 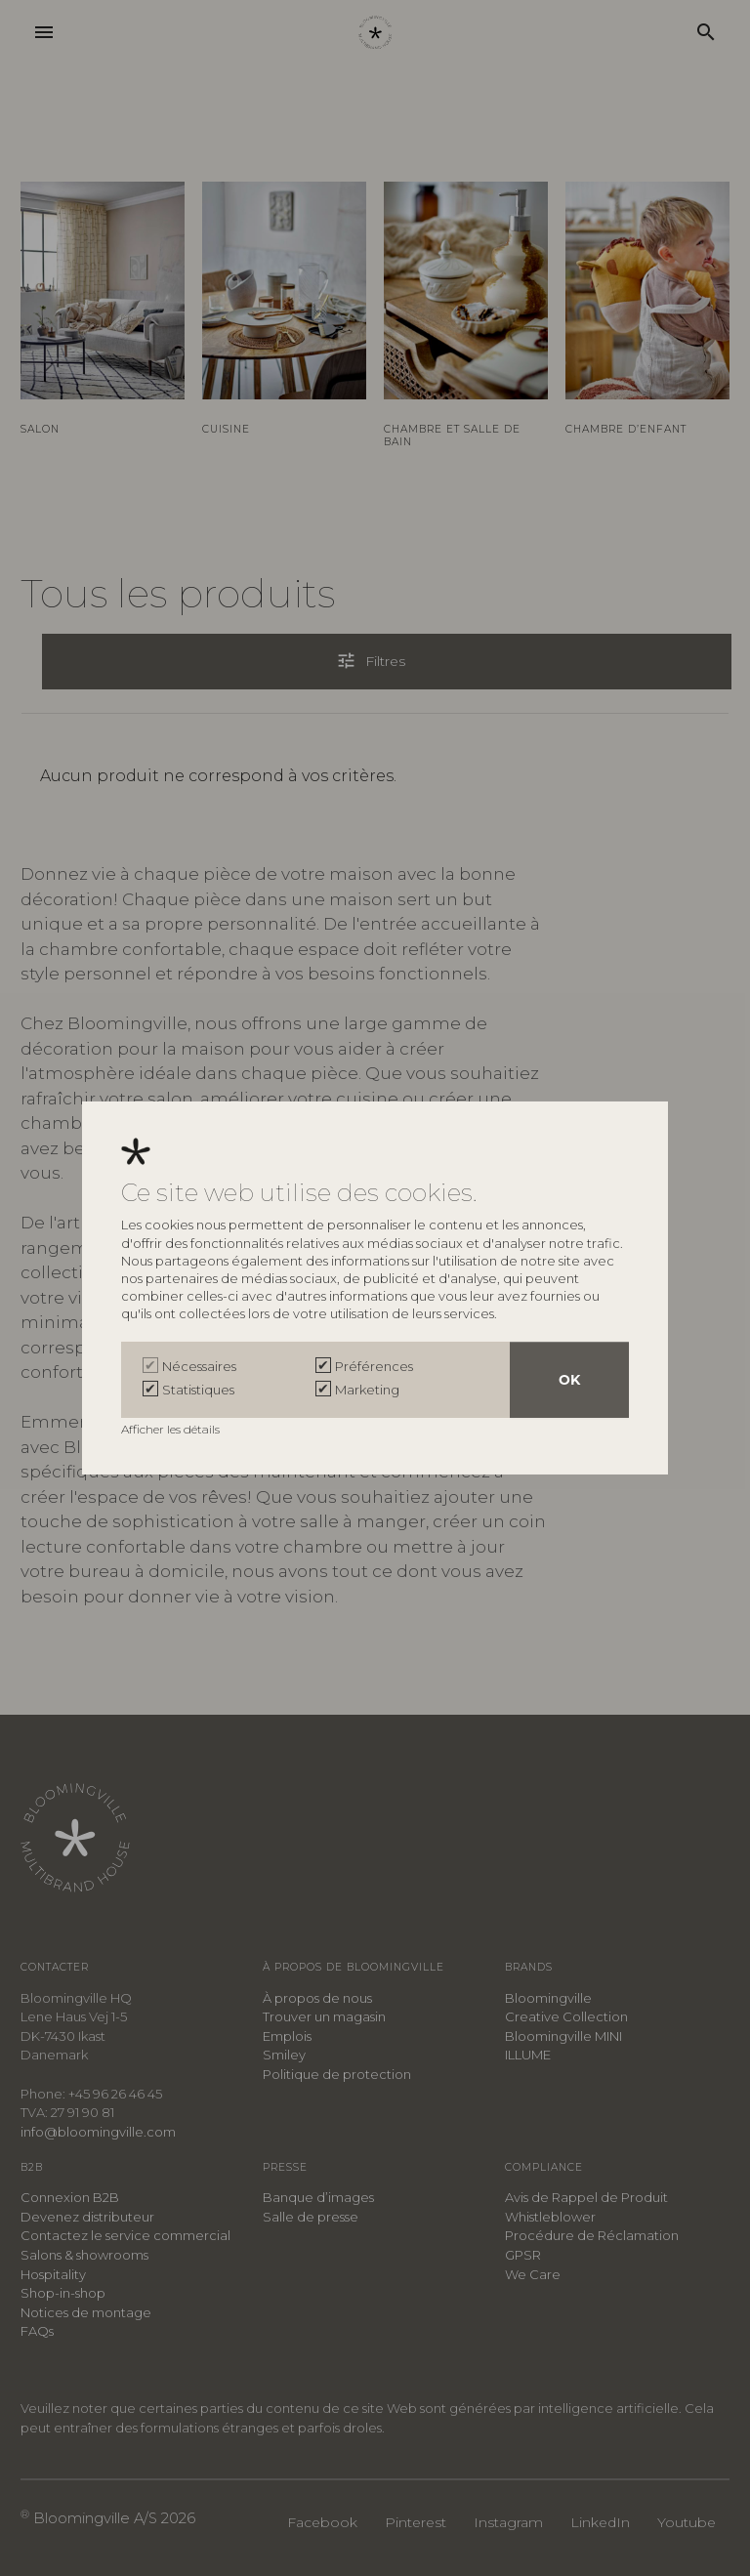 I want to click on Marketing, so click(x=367, y=1389).